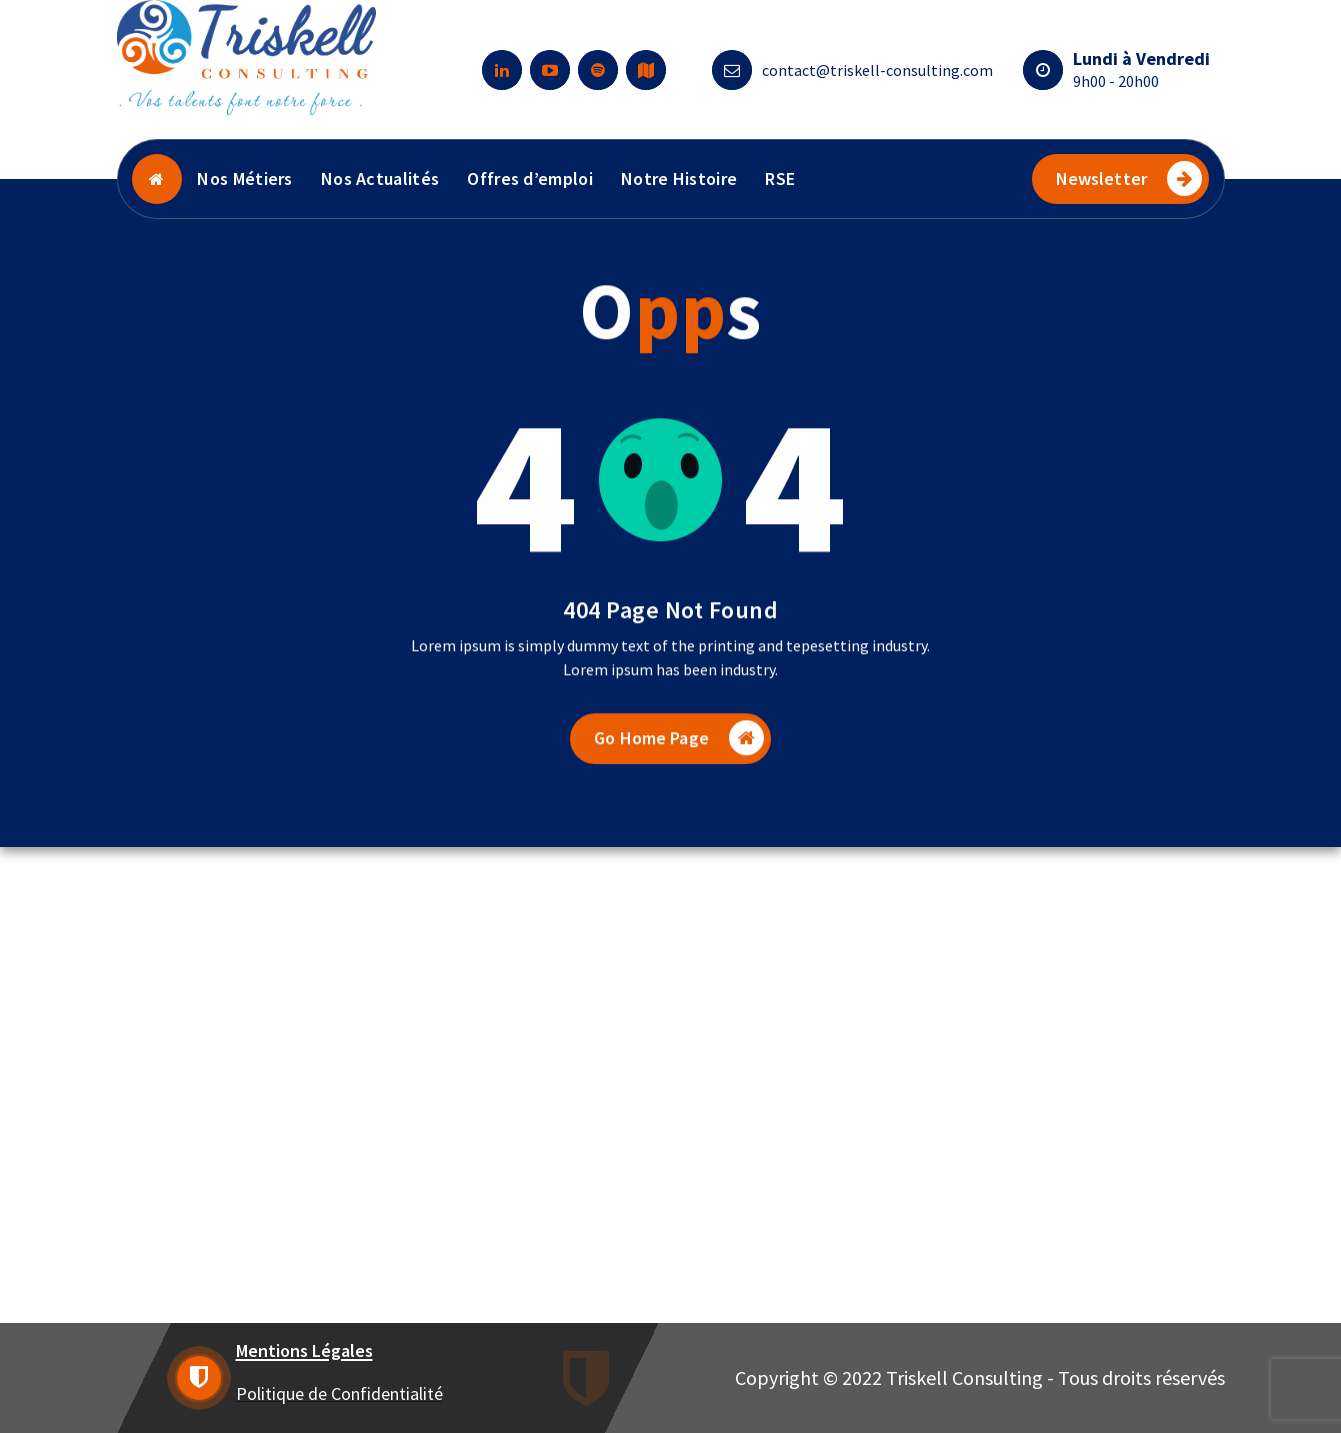 This screenshot has height=1433, width=1341. I want to click on Mentions Légales, so click(304, 1350).